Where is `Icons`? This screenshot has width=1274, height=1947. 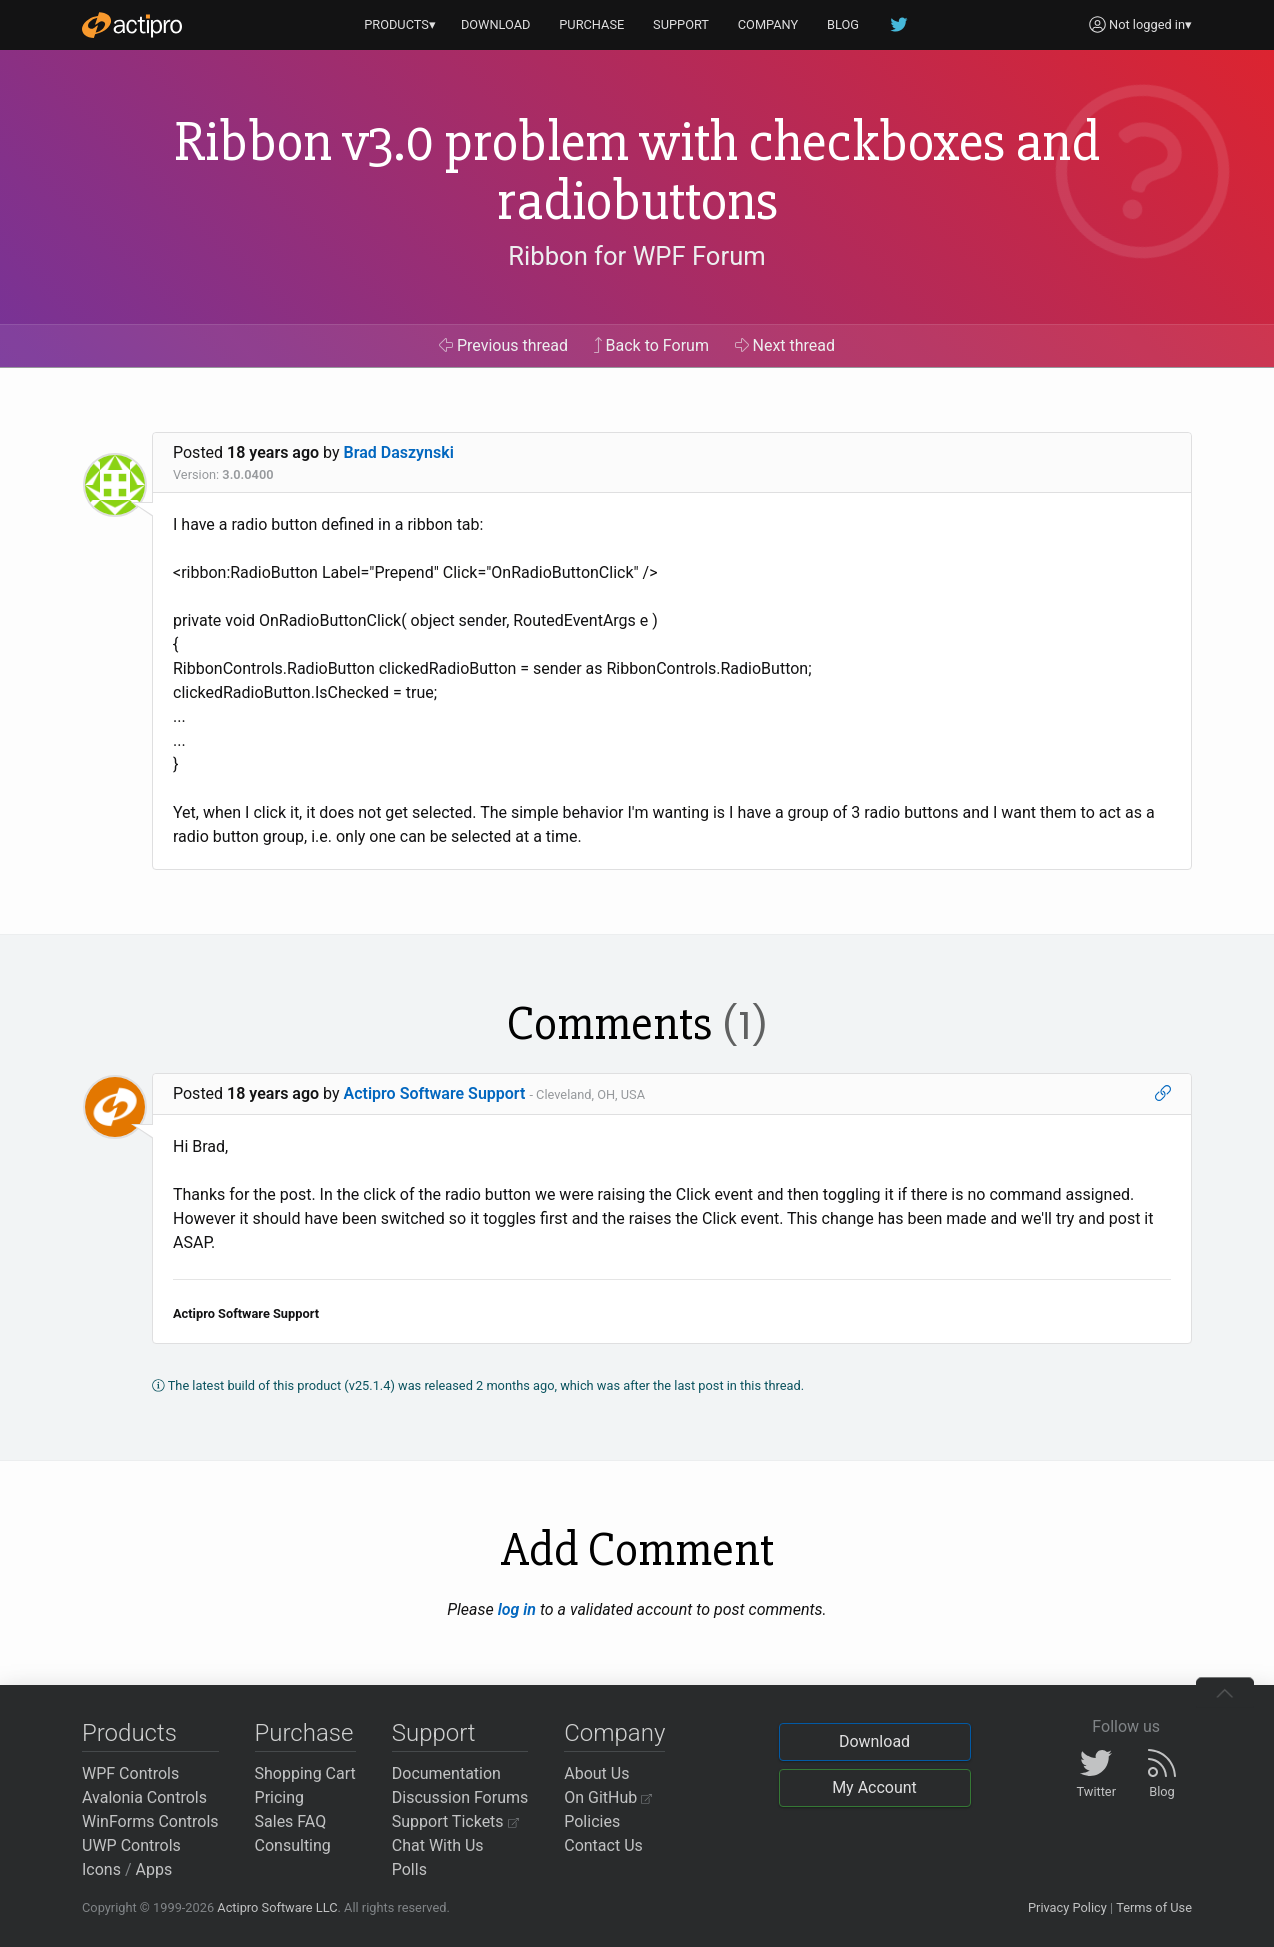 Icons is located at coordinates (101, 1869).